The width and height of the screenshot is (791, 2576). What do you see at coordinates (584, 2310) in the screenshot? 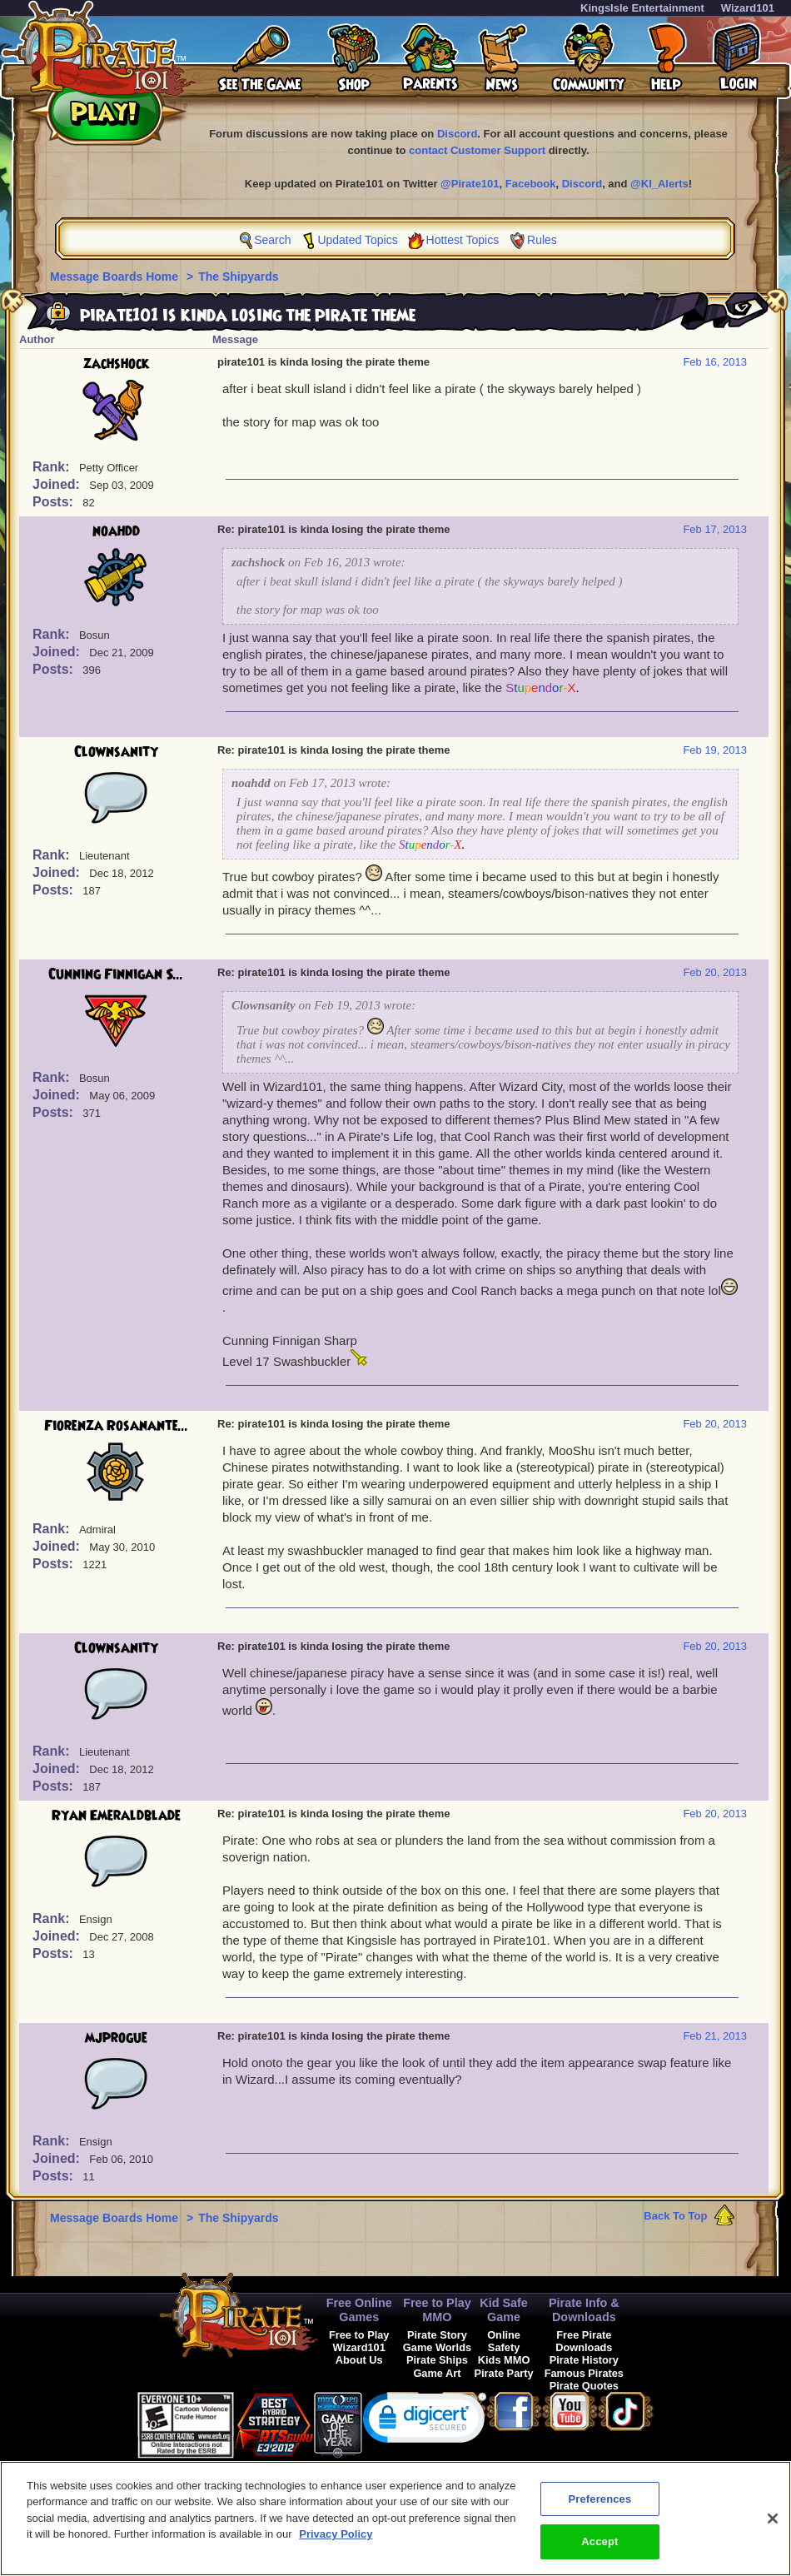
I see `Pirate Info & Downloads` at bounding box center [584, 2310].